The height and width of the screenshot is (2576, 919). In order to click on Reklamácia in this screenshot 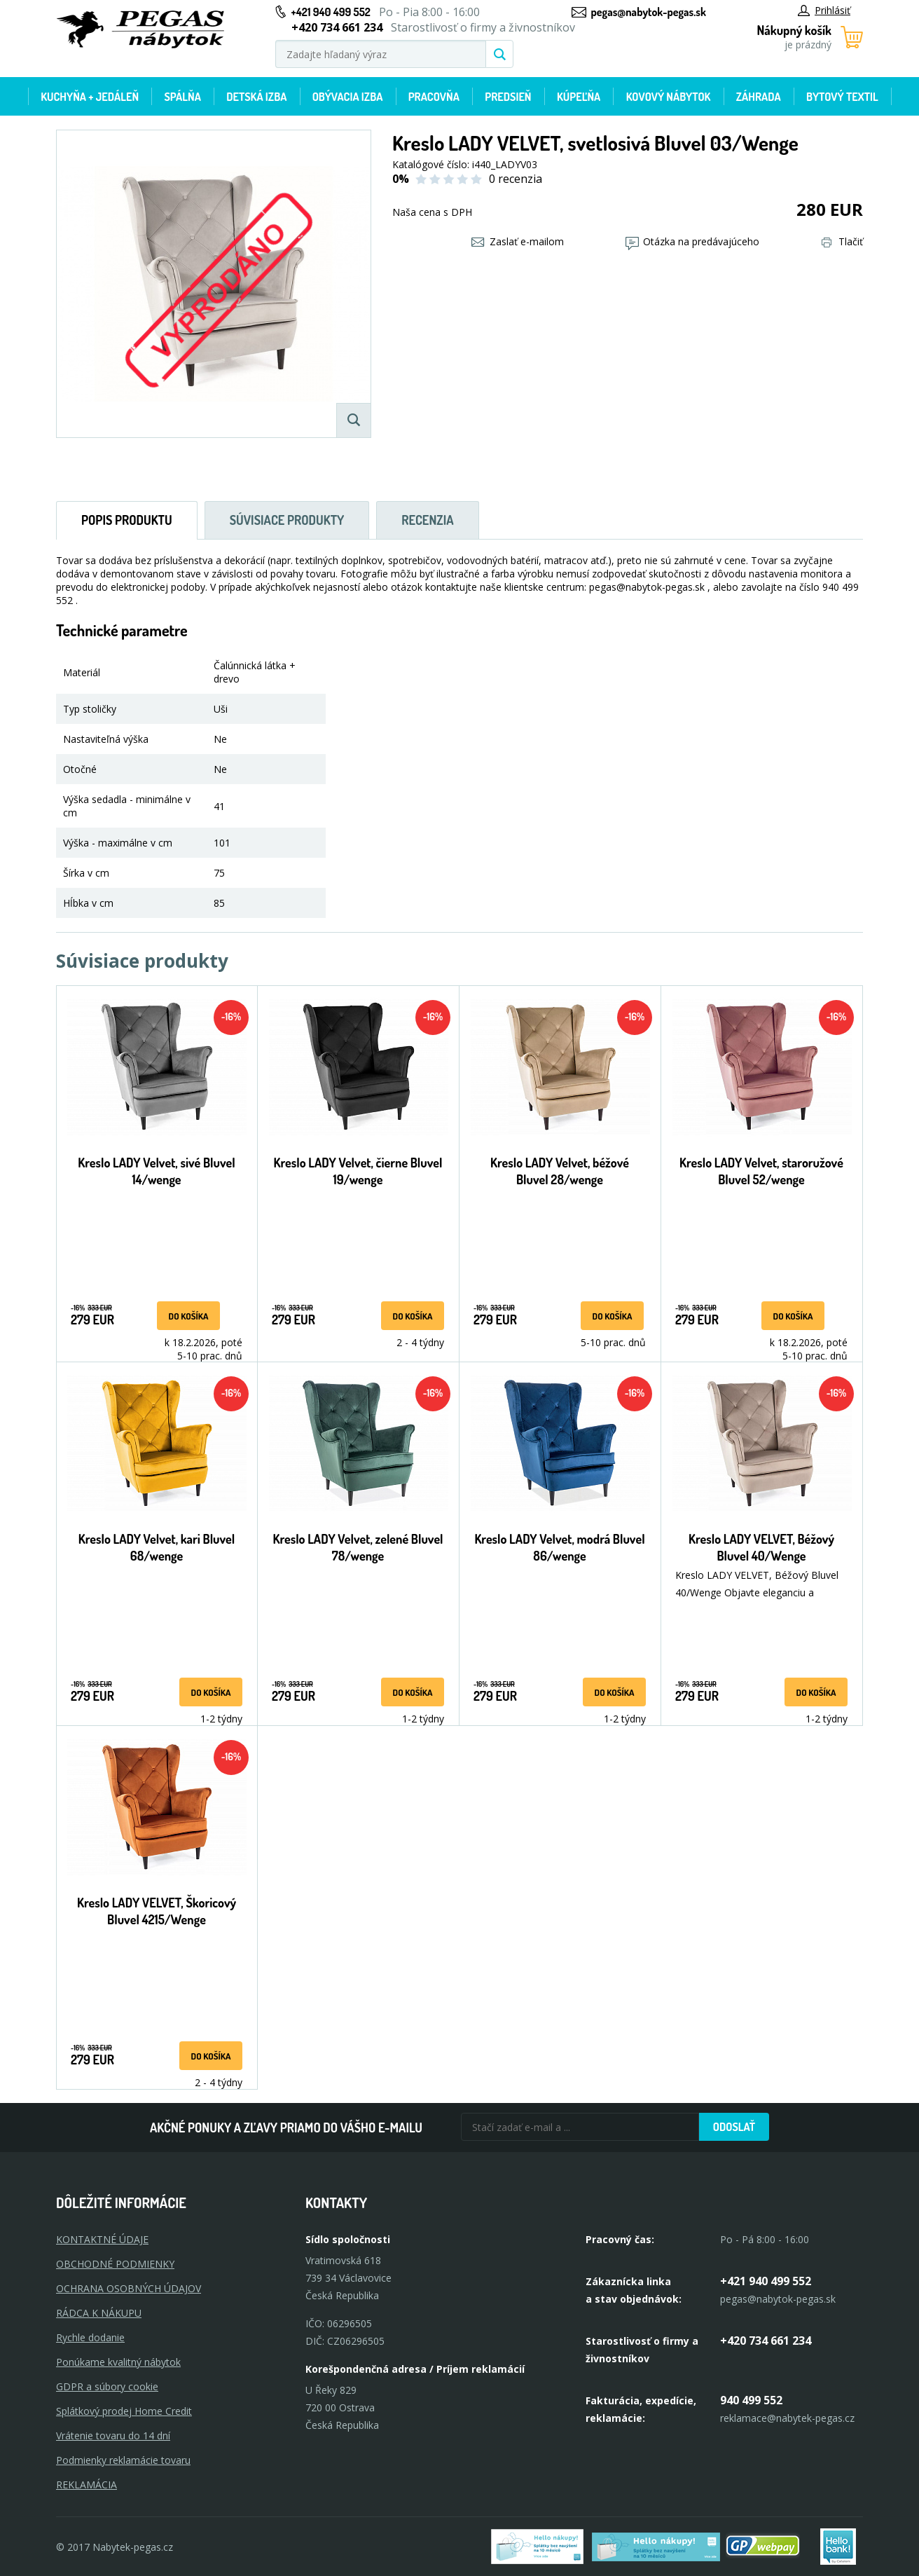, I will do `click(86, 2484)`.